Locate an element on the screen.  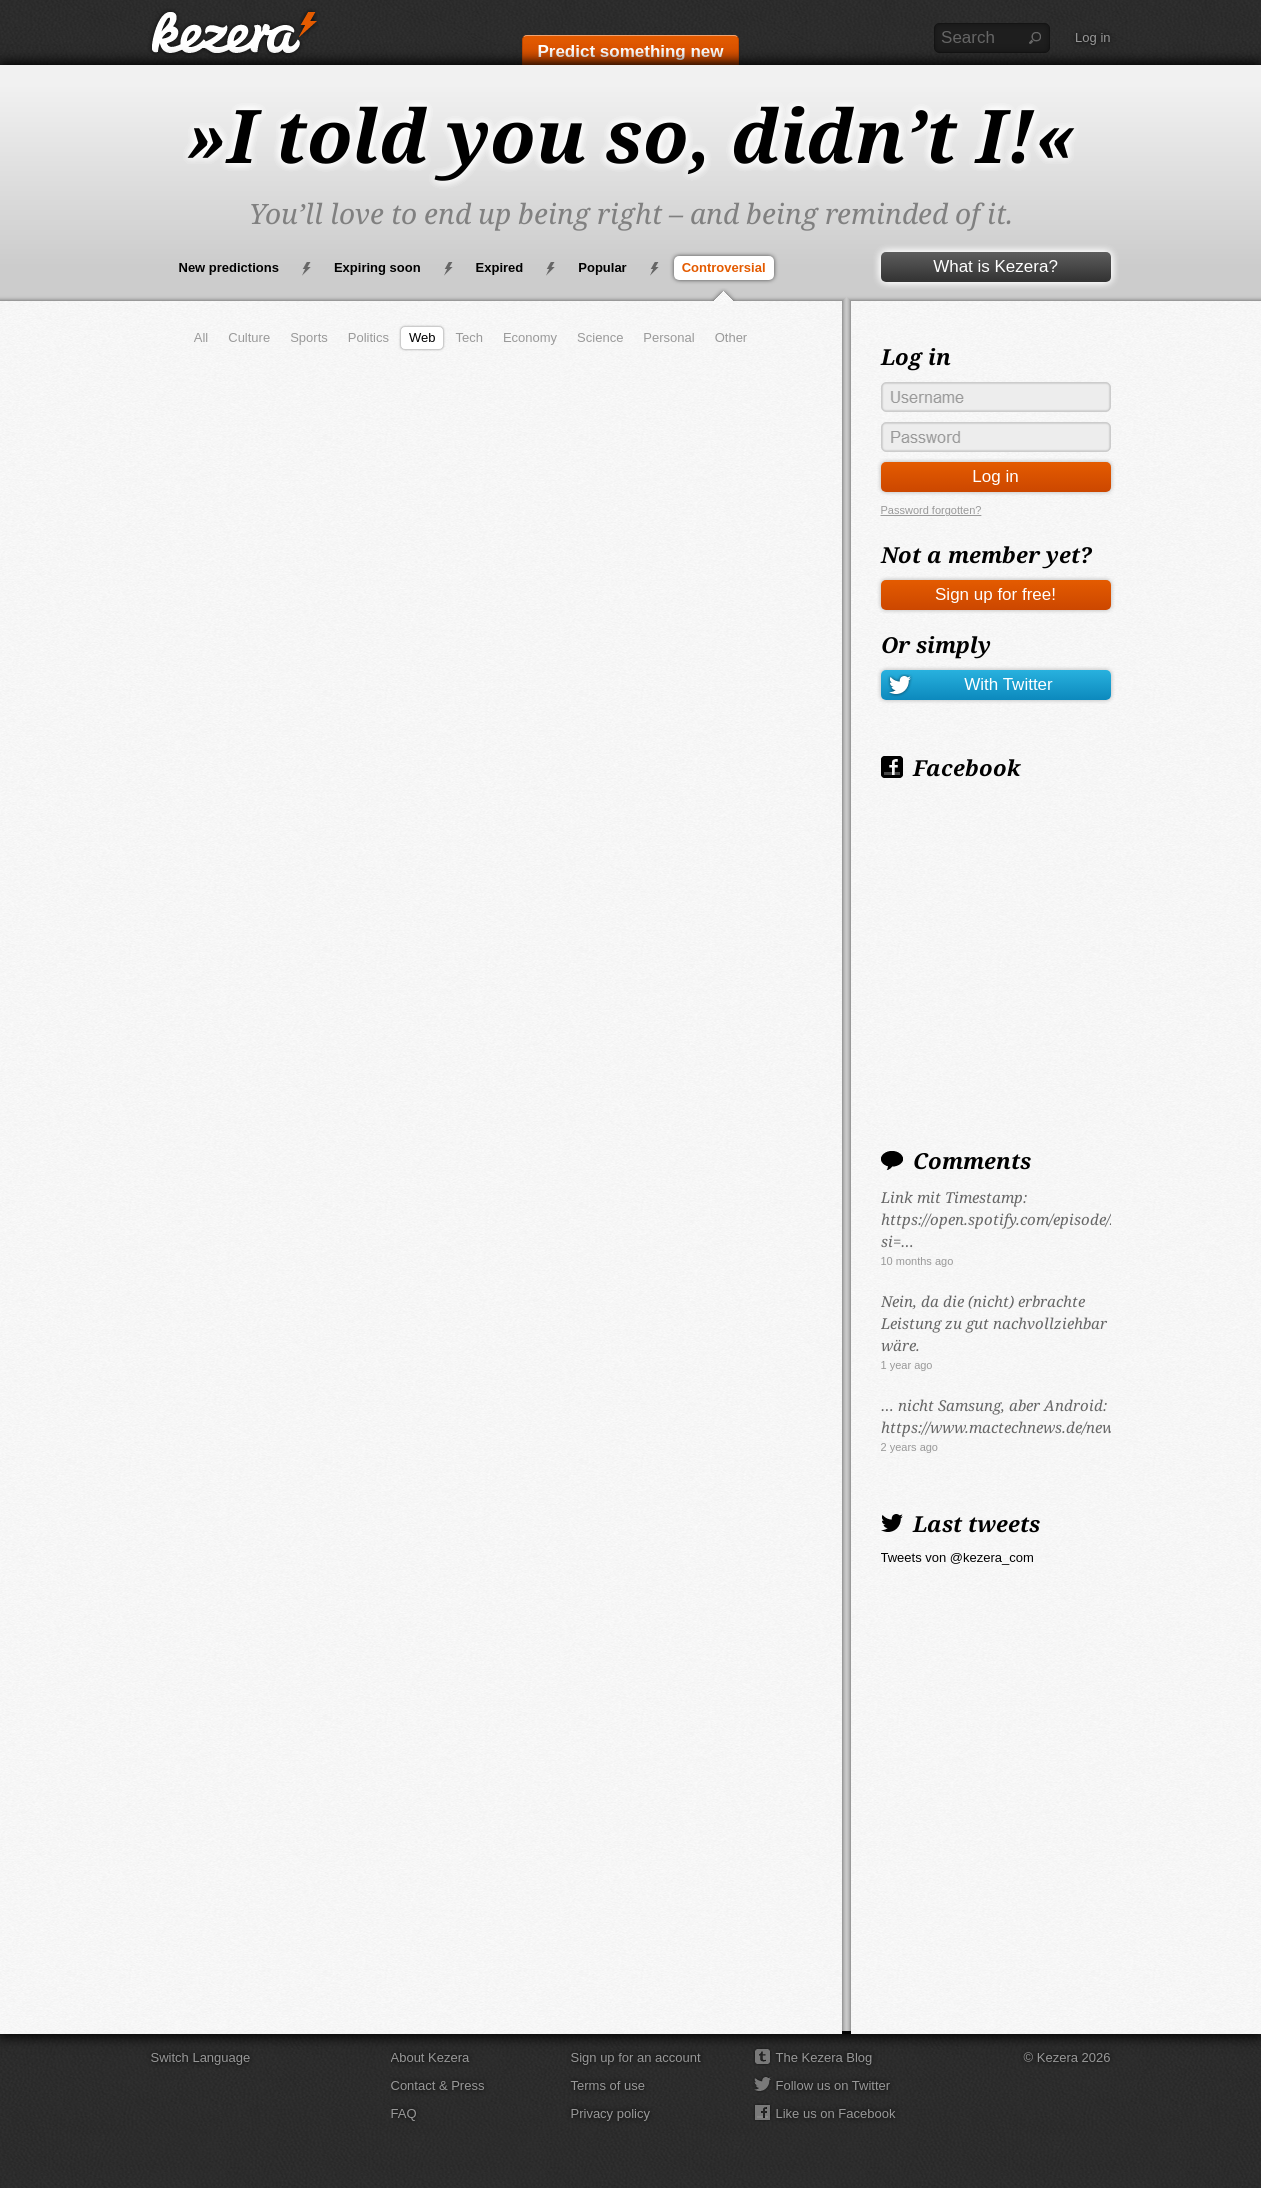
The Kezera Blog is located at coordinates (824, 2057).